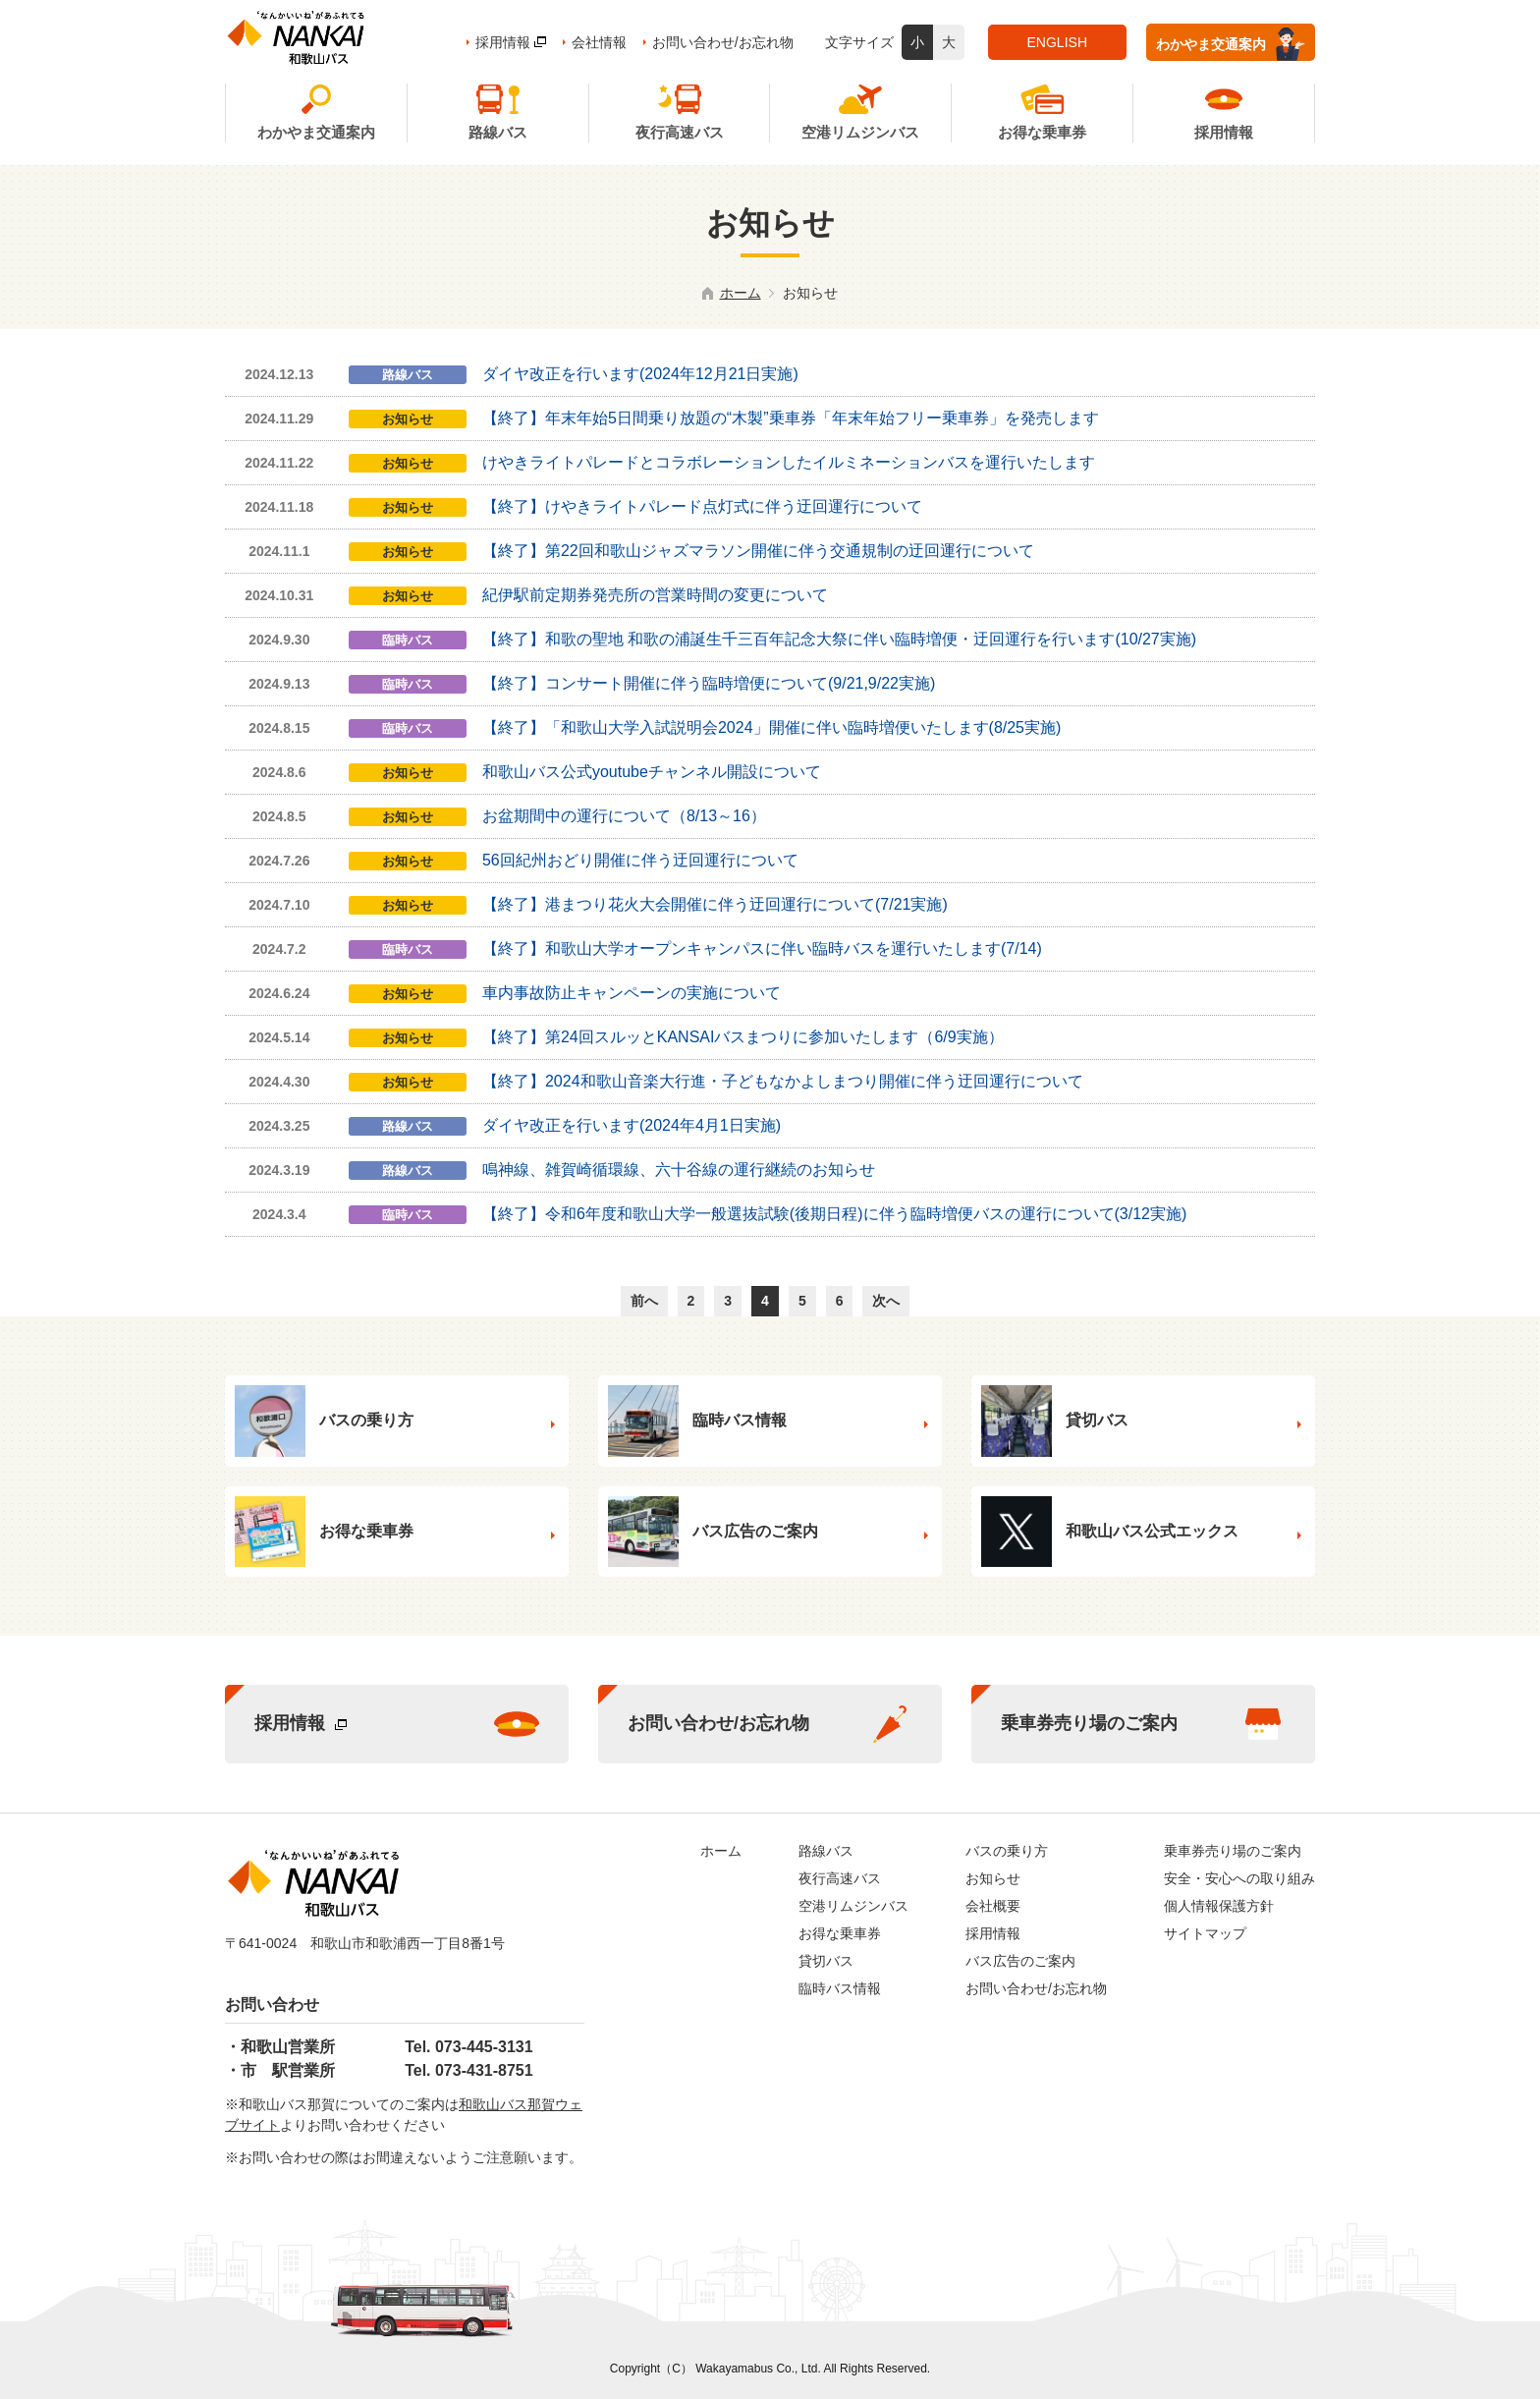 Image resolution: width=1540 pixels, height=2399 pixels. What do you see at coordinates (782, 1081) in the screenshot?
I see `【終了】2024和歌山音楽大行進・子どもなかよしまつり開催に伴う迂回運行について` at bounding box center [782, 1081].